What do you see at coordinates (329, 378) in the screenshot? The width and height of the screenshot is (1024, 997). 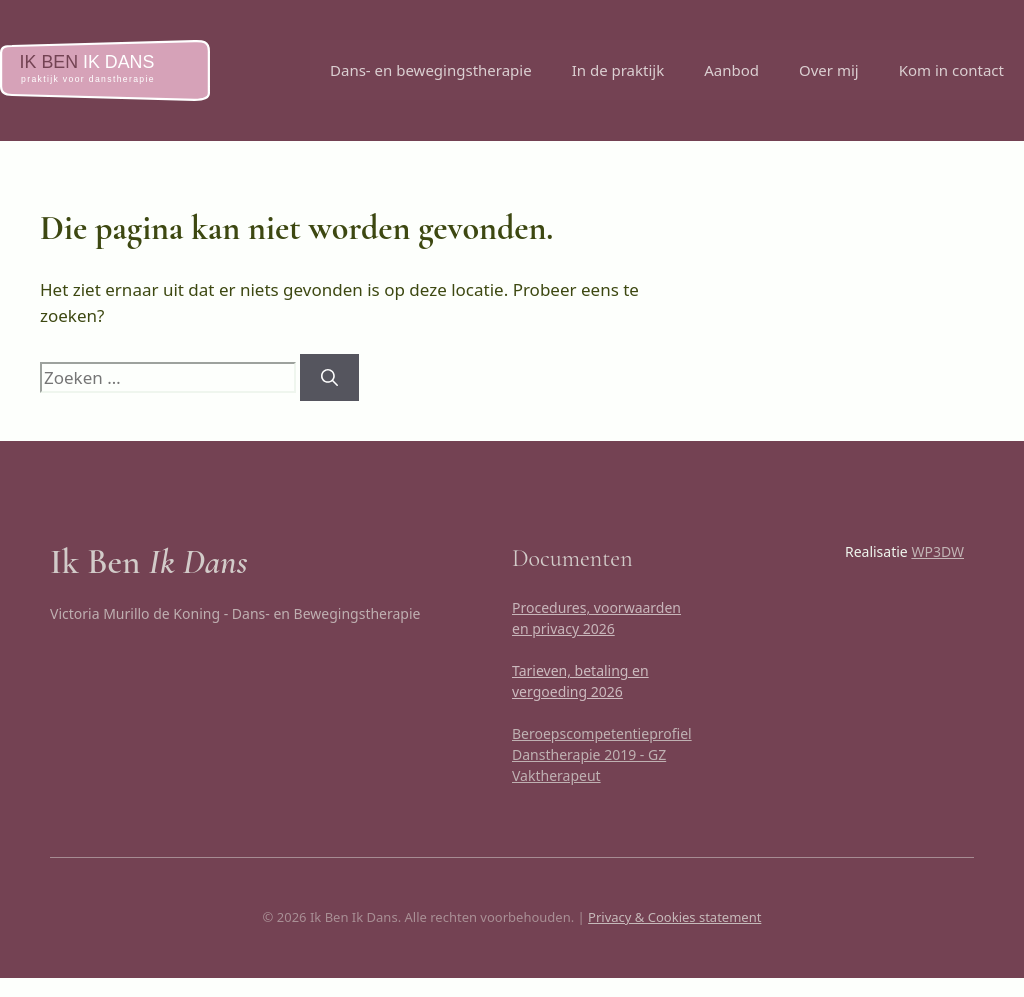 I see `[Zoeken]` at bounding box center [329, 378].